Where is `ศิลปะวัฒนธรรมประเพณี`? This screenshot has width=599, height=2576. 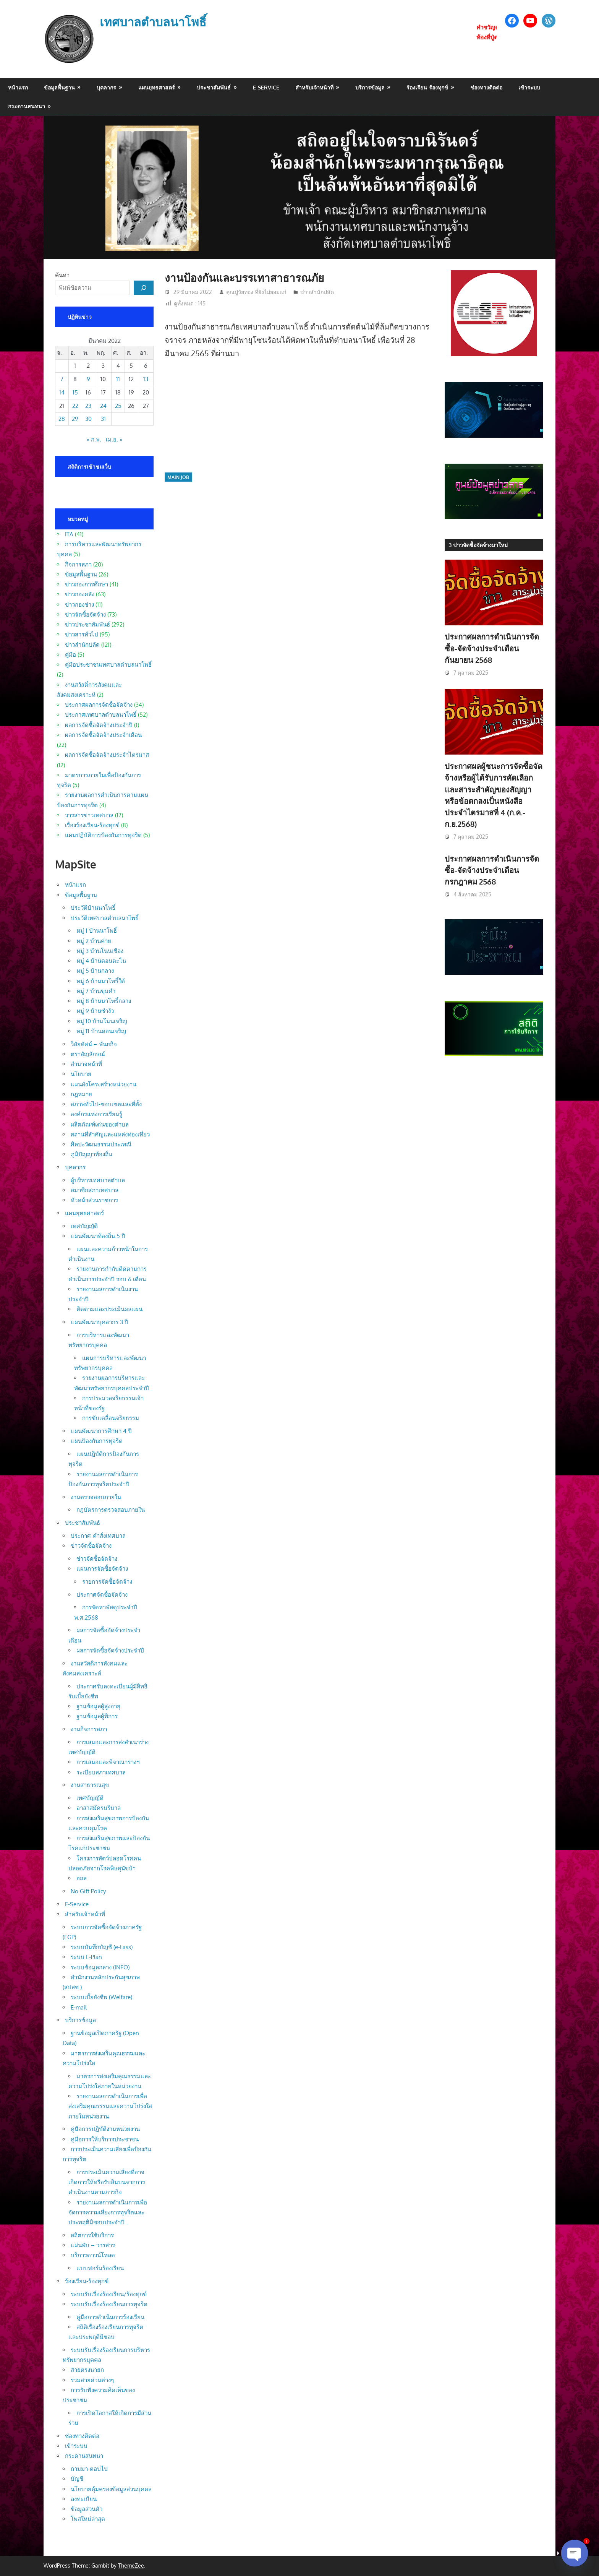
ศิลปะวัฒนธรรมประเพณี is located at coordinates (101, 1144).